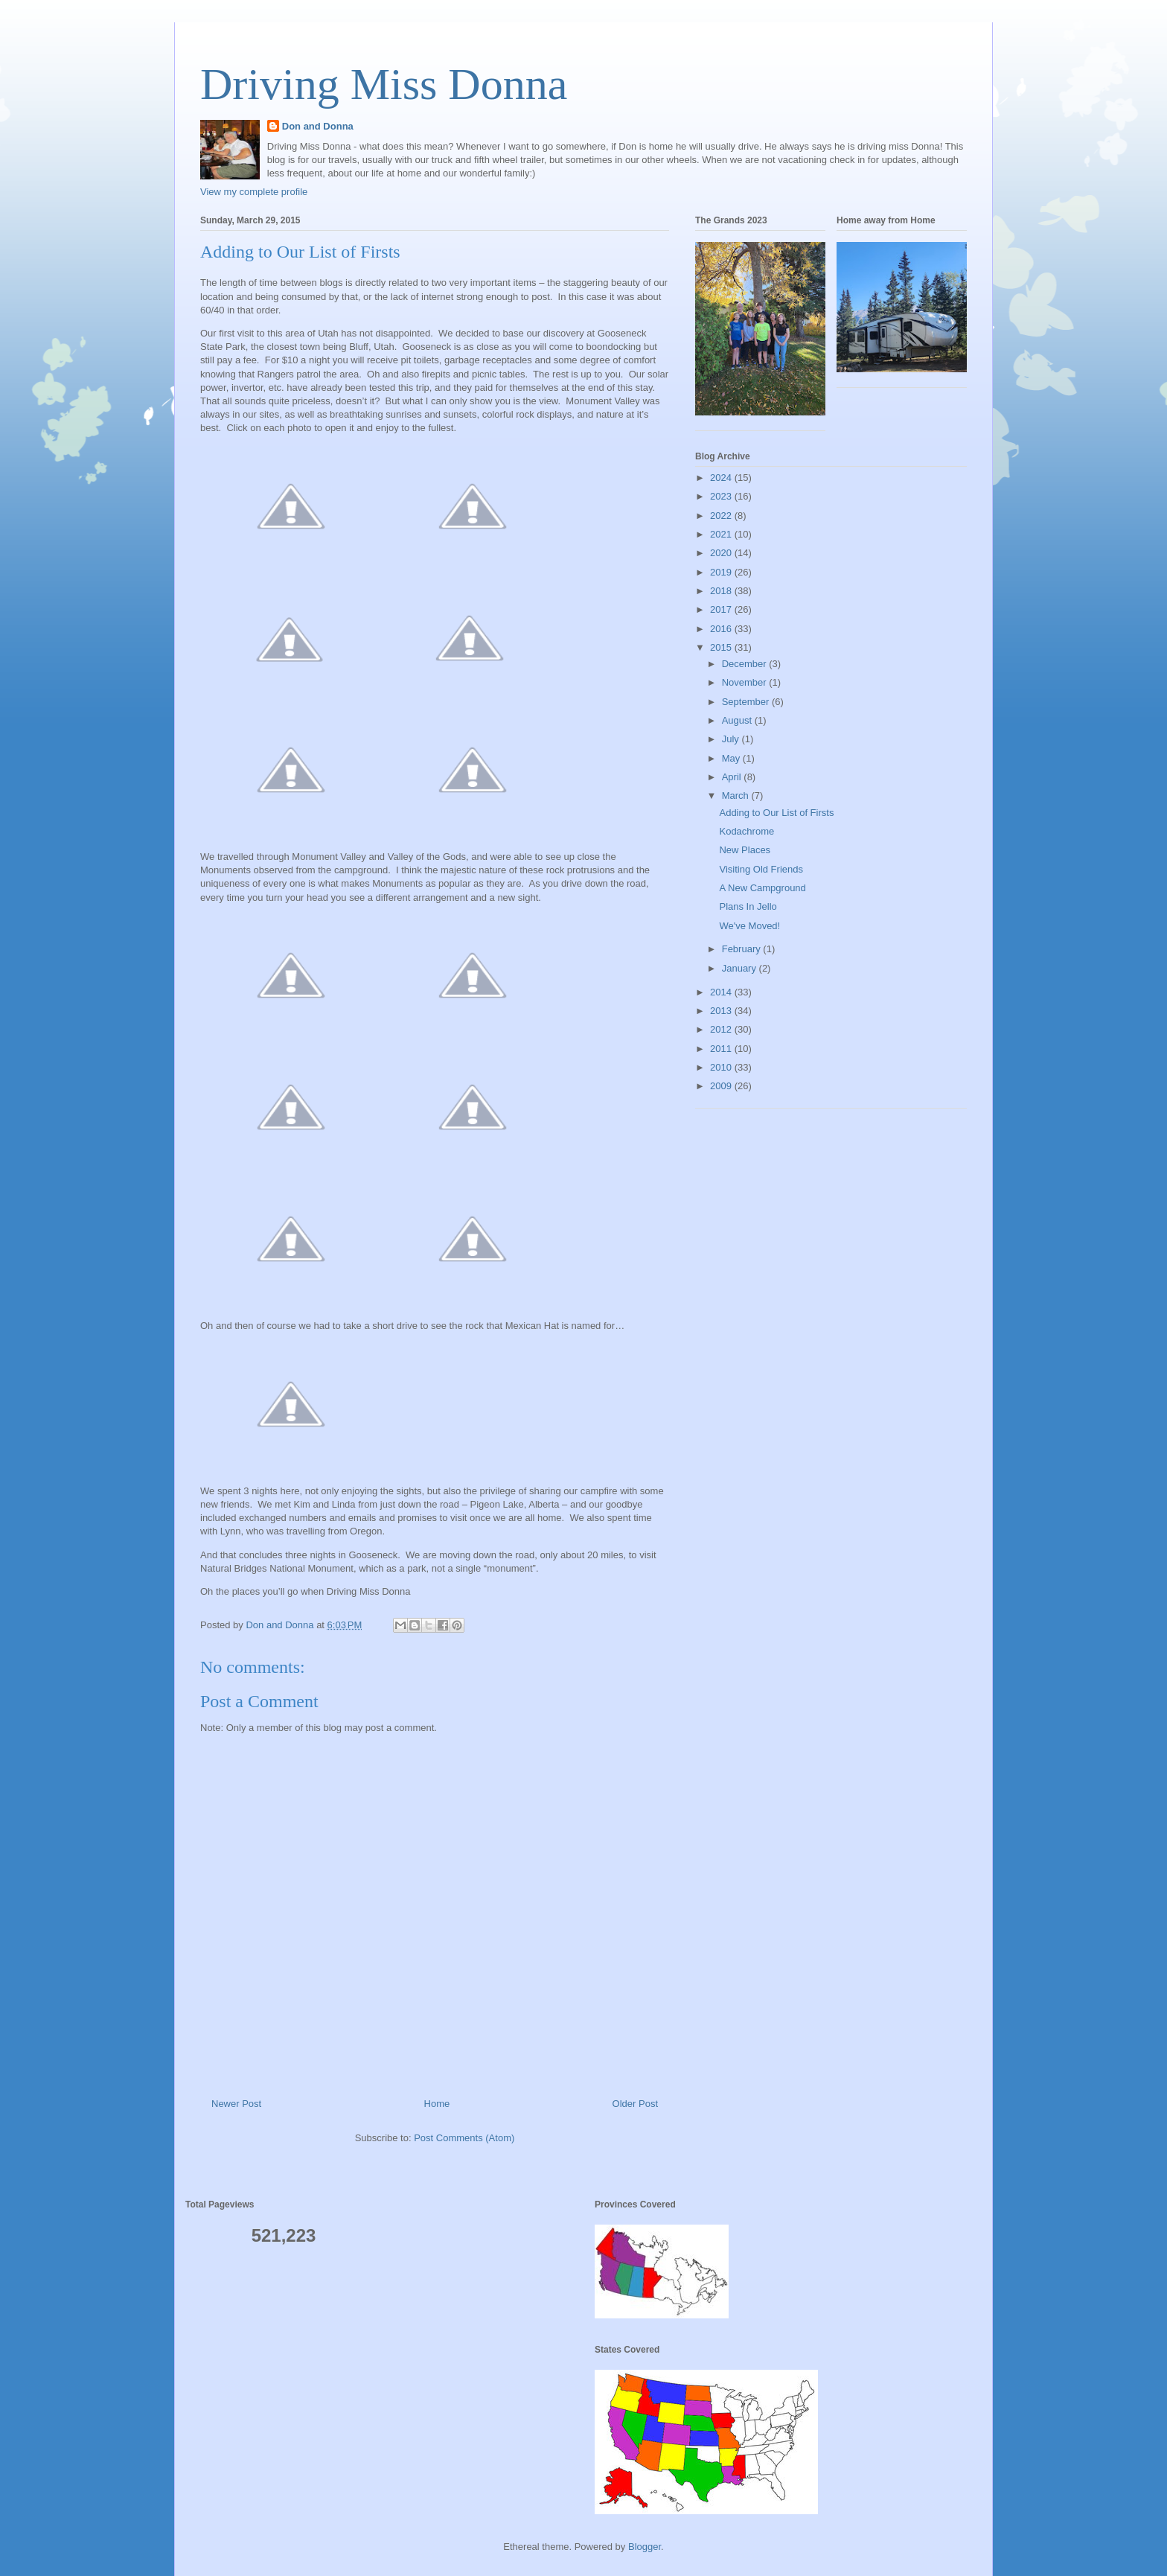 This screenshot has width=1167, height=2576. Describe the element at coordinates (776, 812) in the screenshot. I see `Adding to Our List of Firsts` at that location.